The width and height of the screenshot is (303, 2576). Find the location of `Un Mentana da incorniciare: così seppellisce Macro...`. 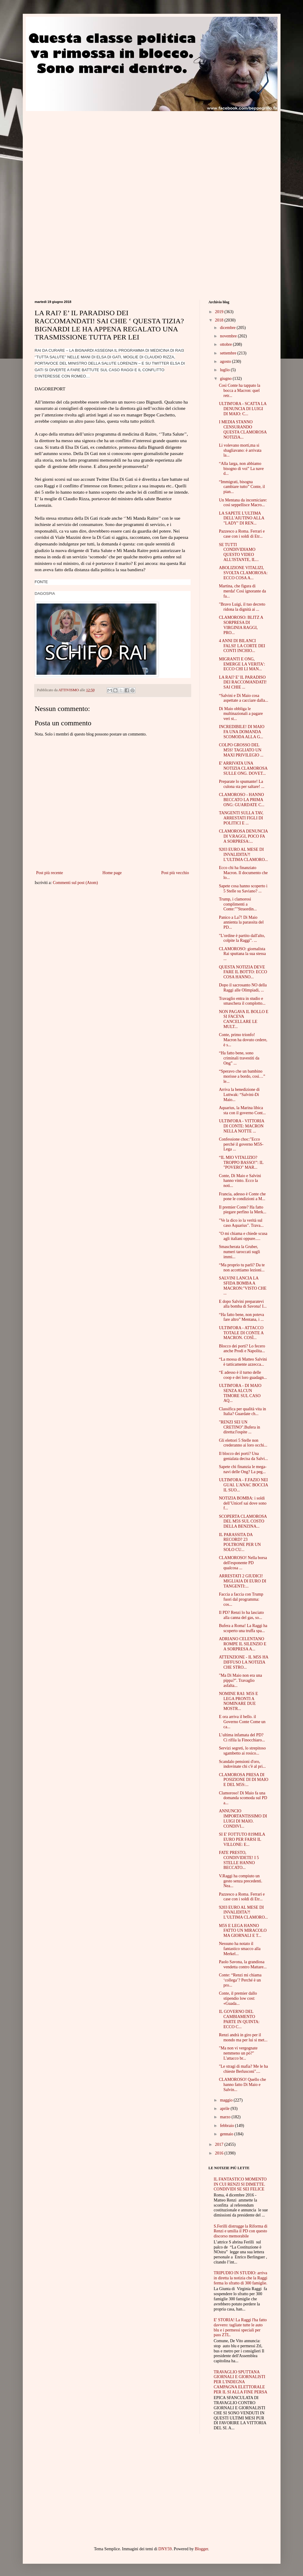

Un Mentana da incorniciare: così seppellisce Macro... is located at coordinates (243, 502).